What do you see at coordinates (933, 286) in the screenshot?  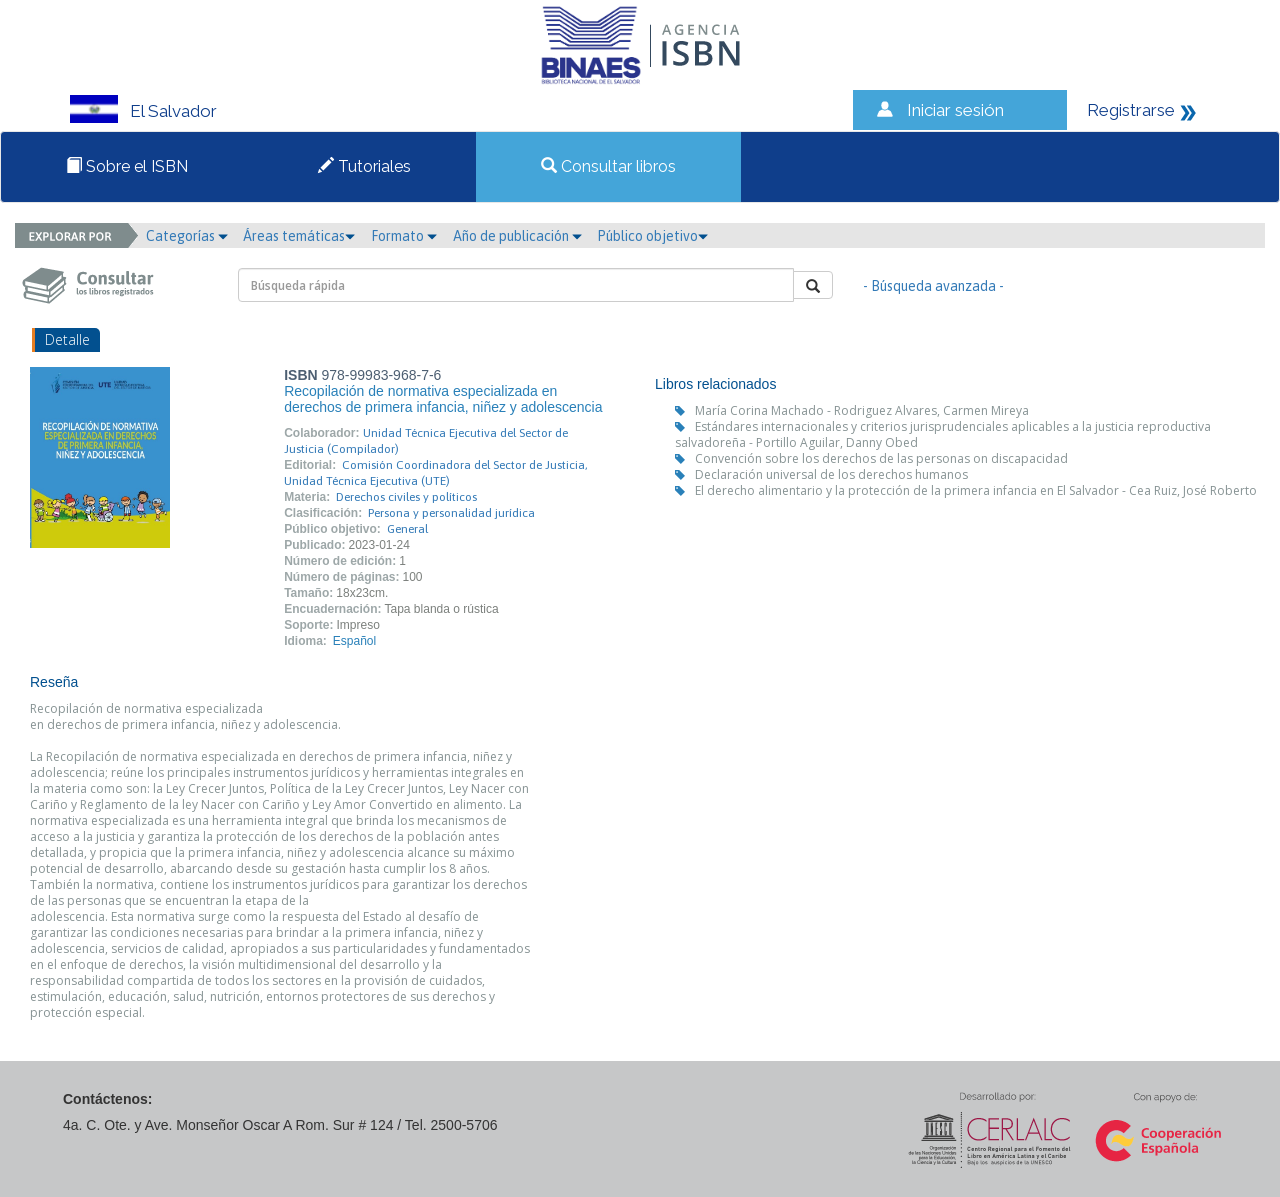 I see `- Búsqueda avanzada -` at bounding box center [933, 286].